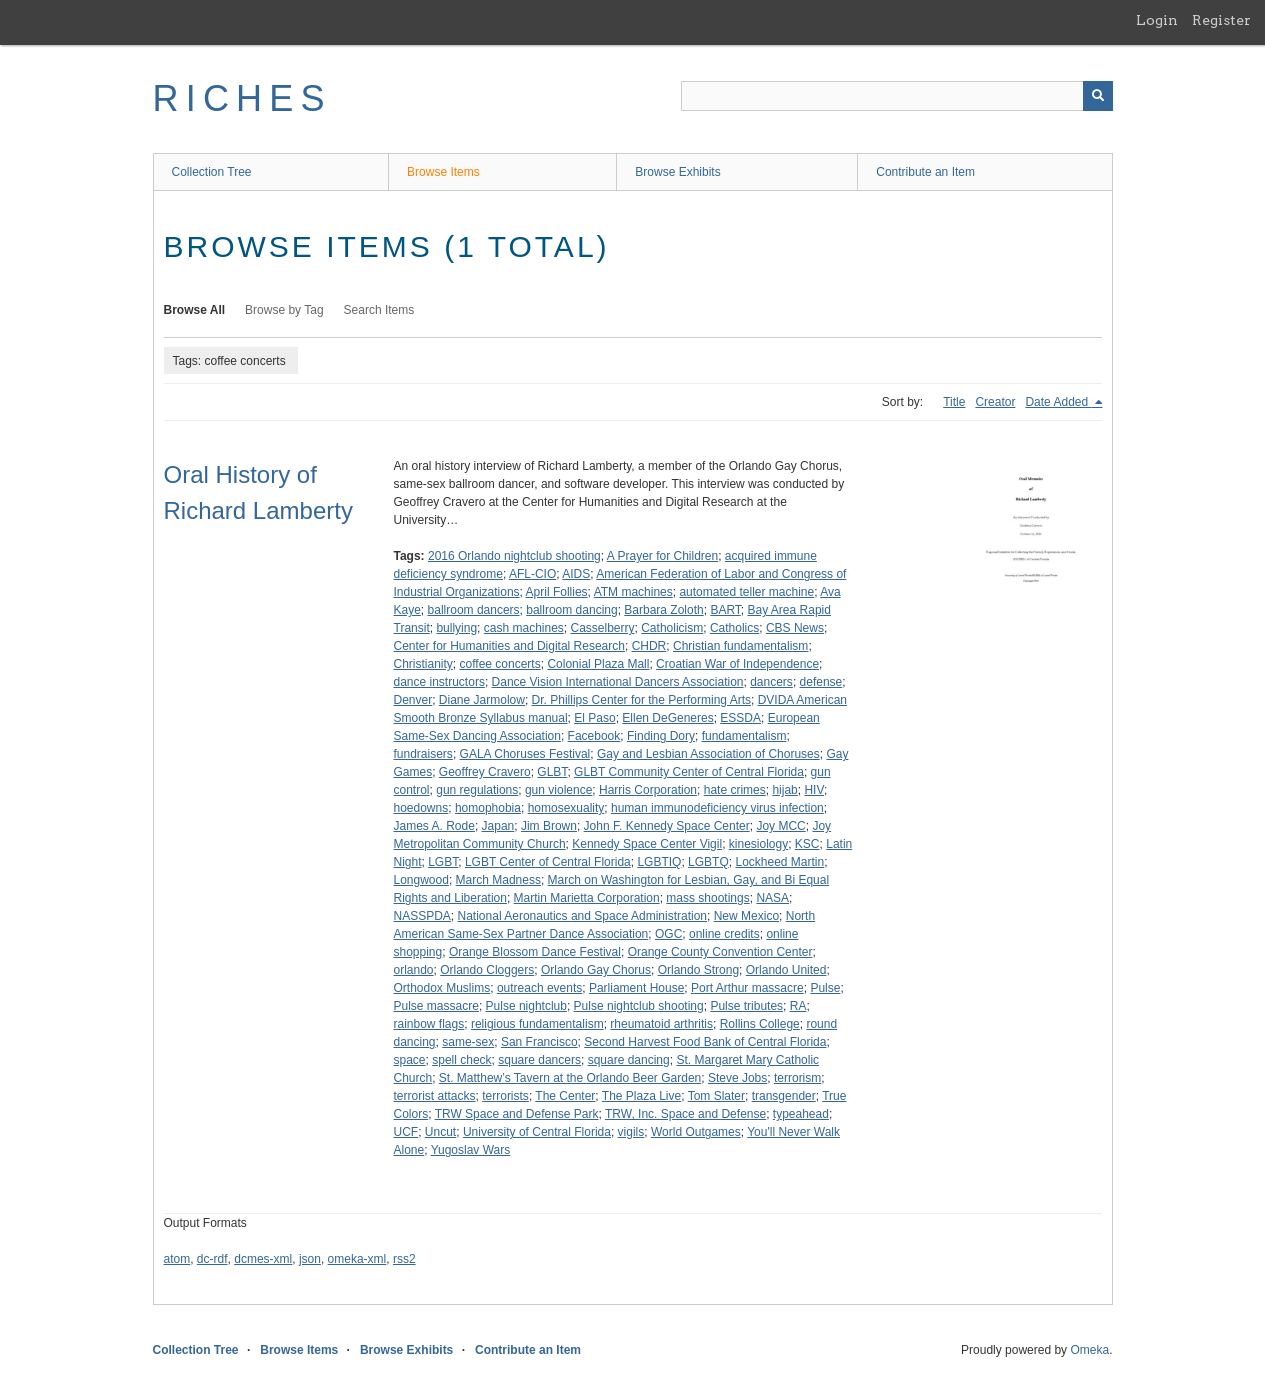 The width and height of the screenshot is (1265, 1377). What do you see at coordinates (618, 682) in the screenshot?
I see `Dance Vision International Dancers Association` at bounding box center [618, 682].